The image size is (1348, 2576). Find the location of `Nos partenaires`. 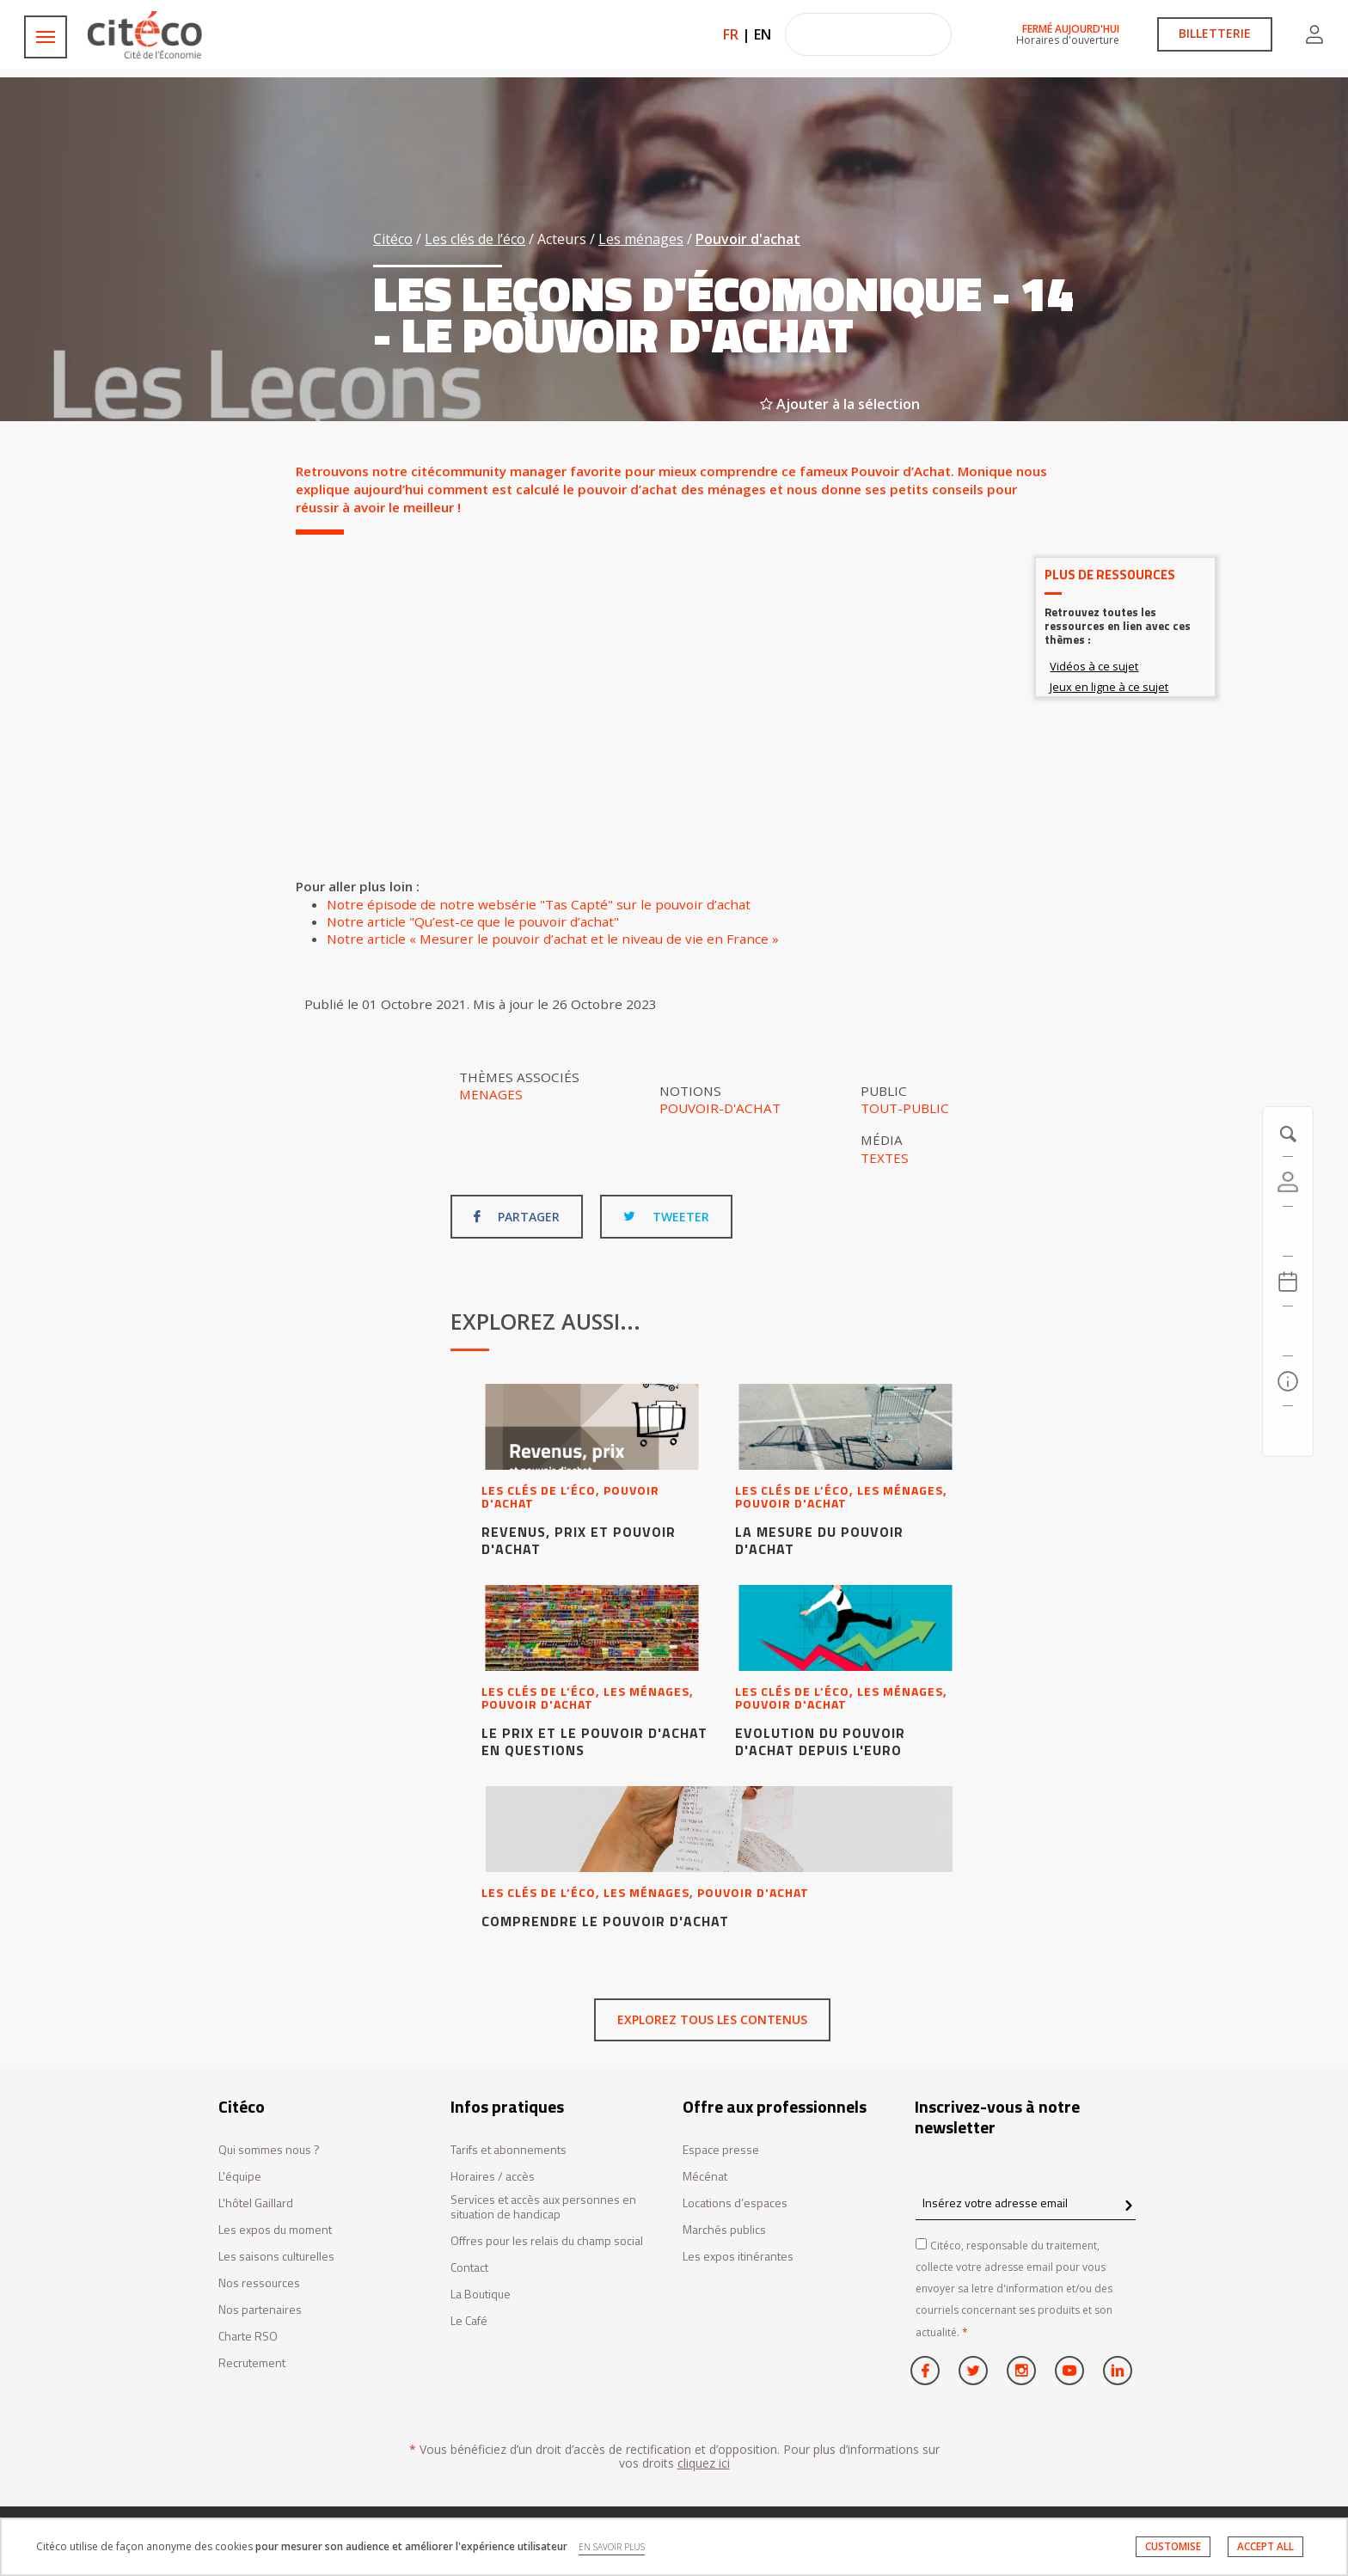

Nos partenaires is located at coordinates (260, 2310).